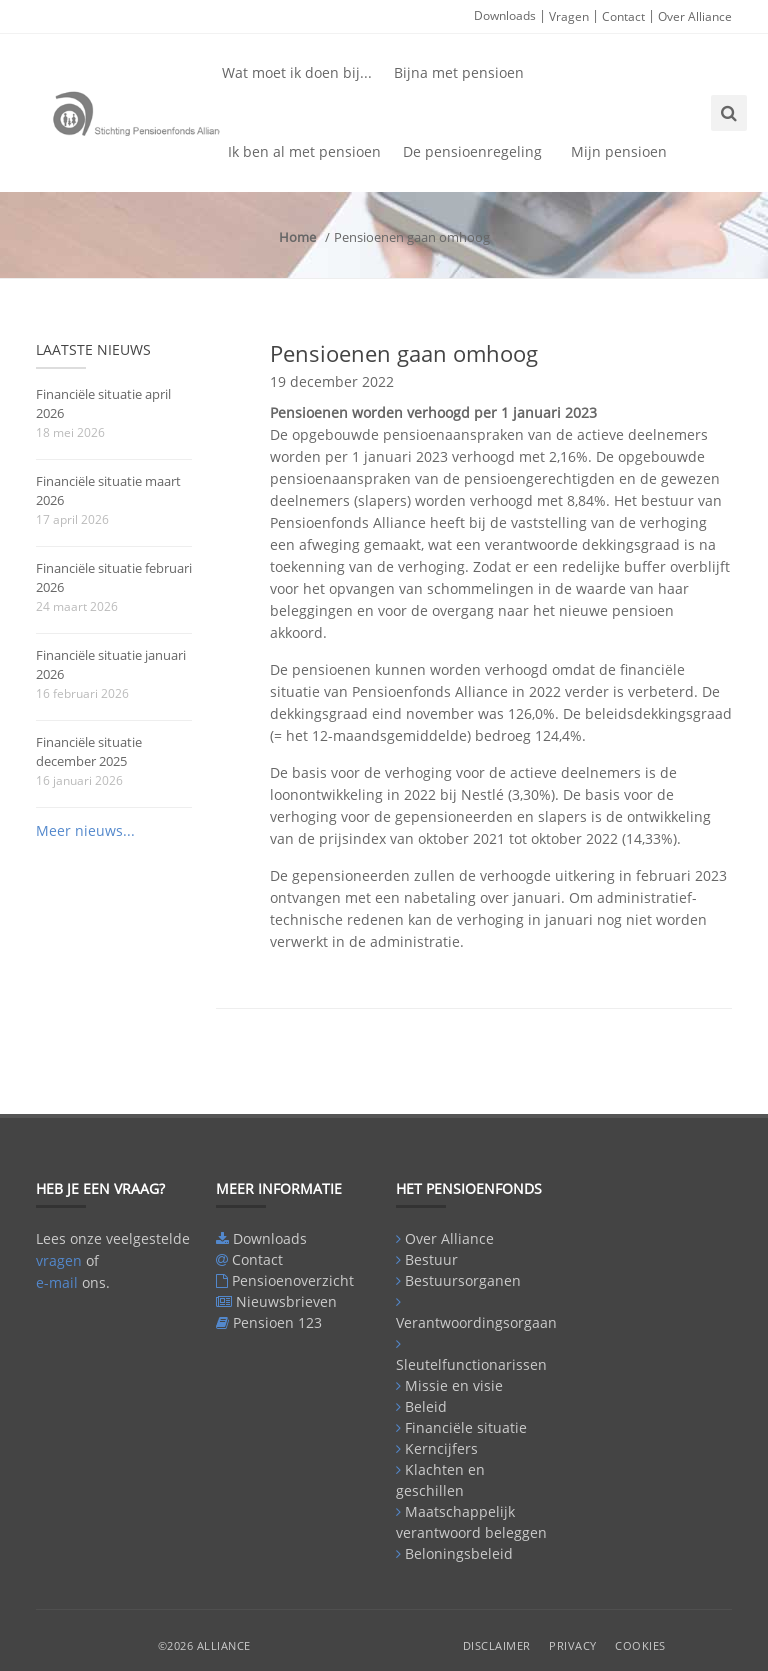 The height and width of the screenshot is (1671, 768). What do you see at coordinates (454, 1385) in the screenshot?
I see `Missie en visie` at bounding box center [454, 1385].